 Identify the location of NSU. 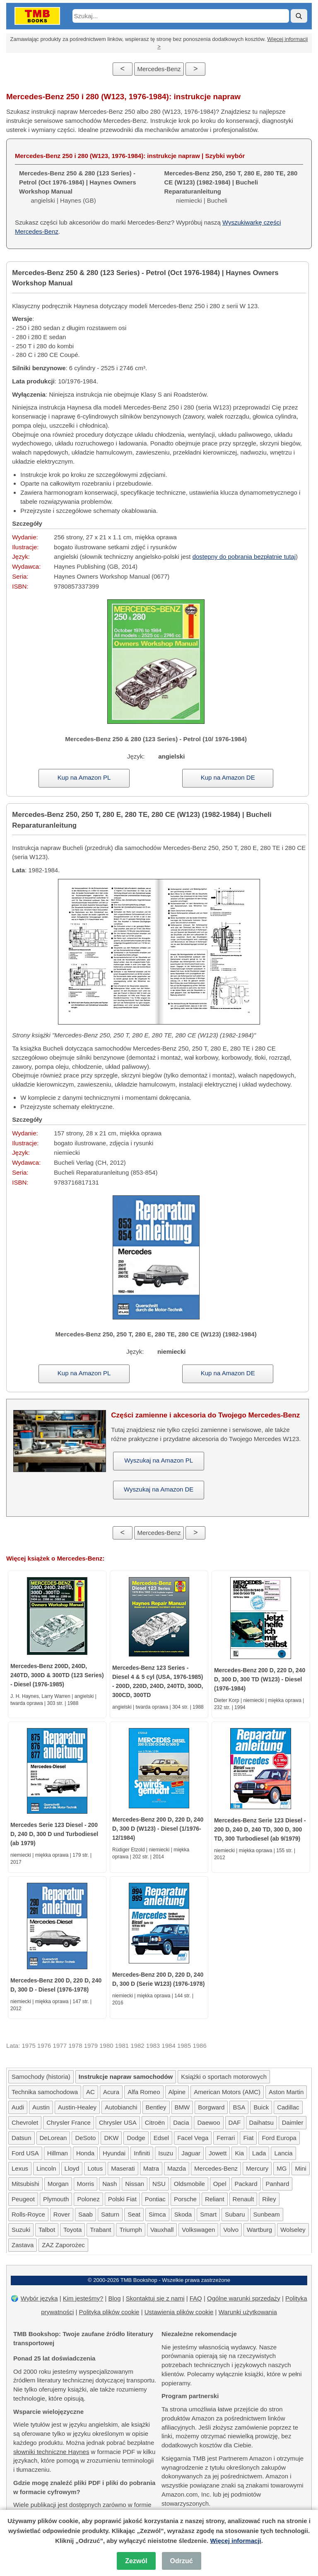
(159, 2183).